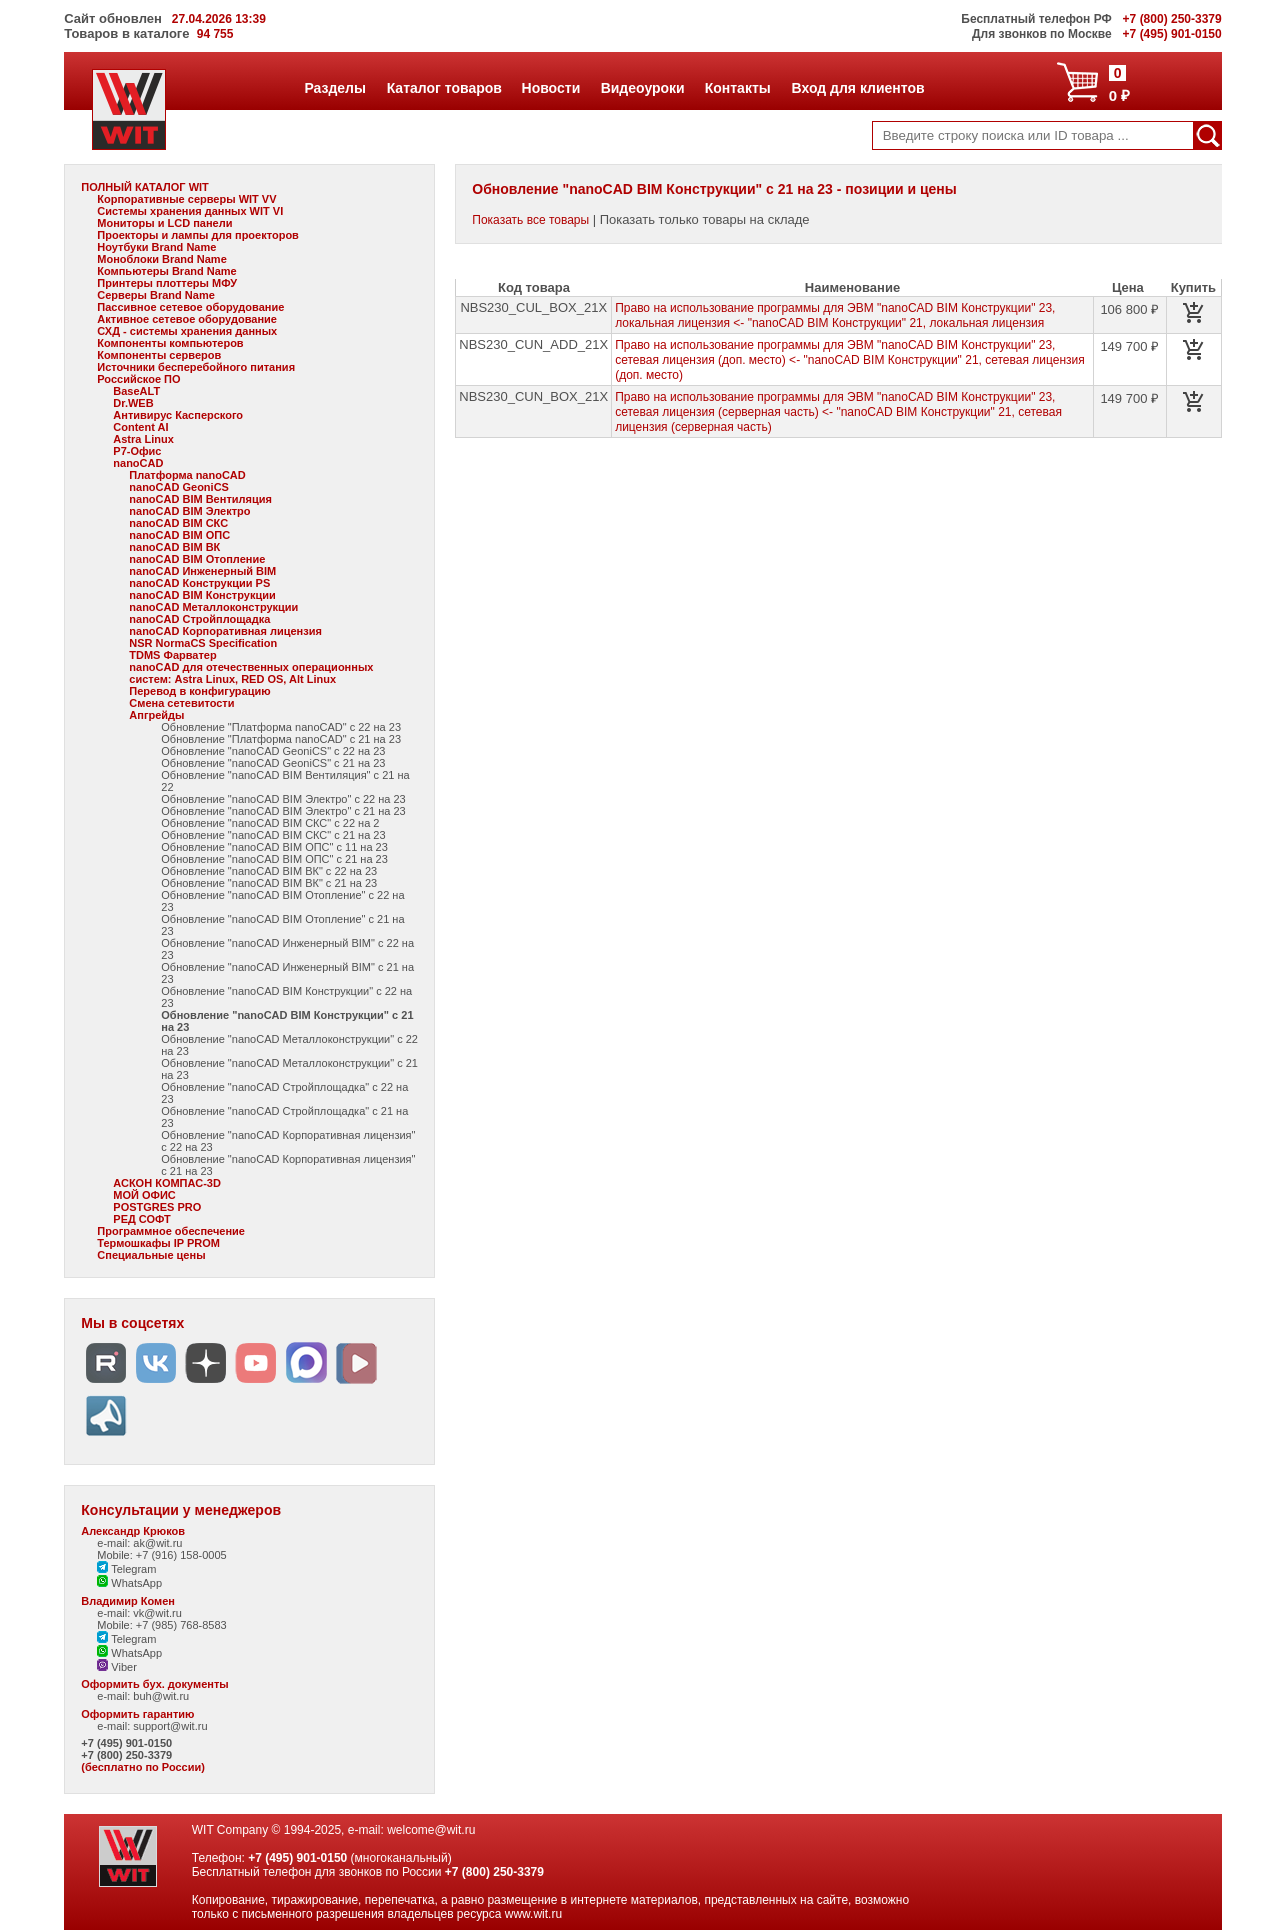  I want to click on Принтеры плоттеры МФУ, so click(167, 283).